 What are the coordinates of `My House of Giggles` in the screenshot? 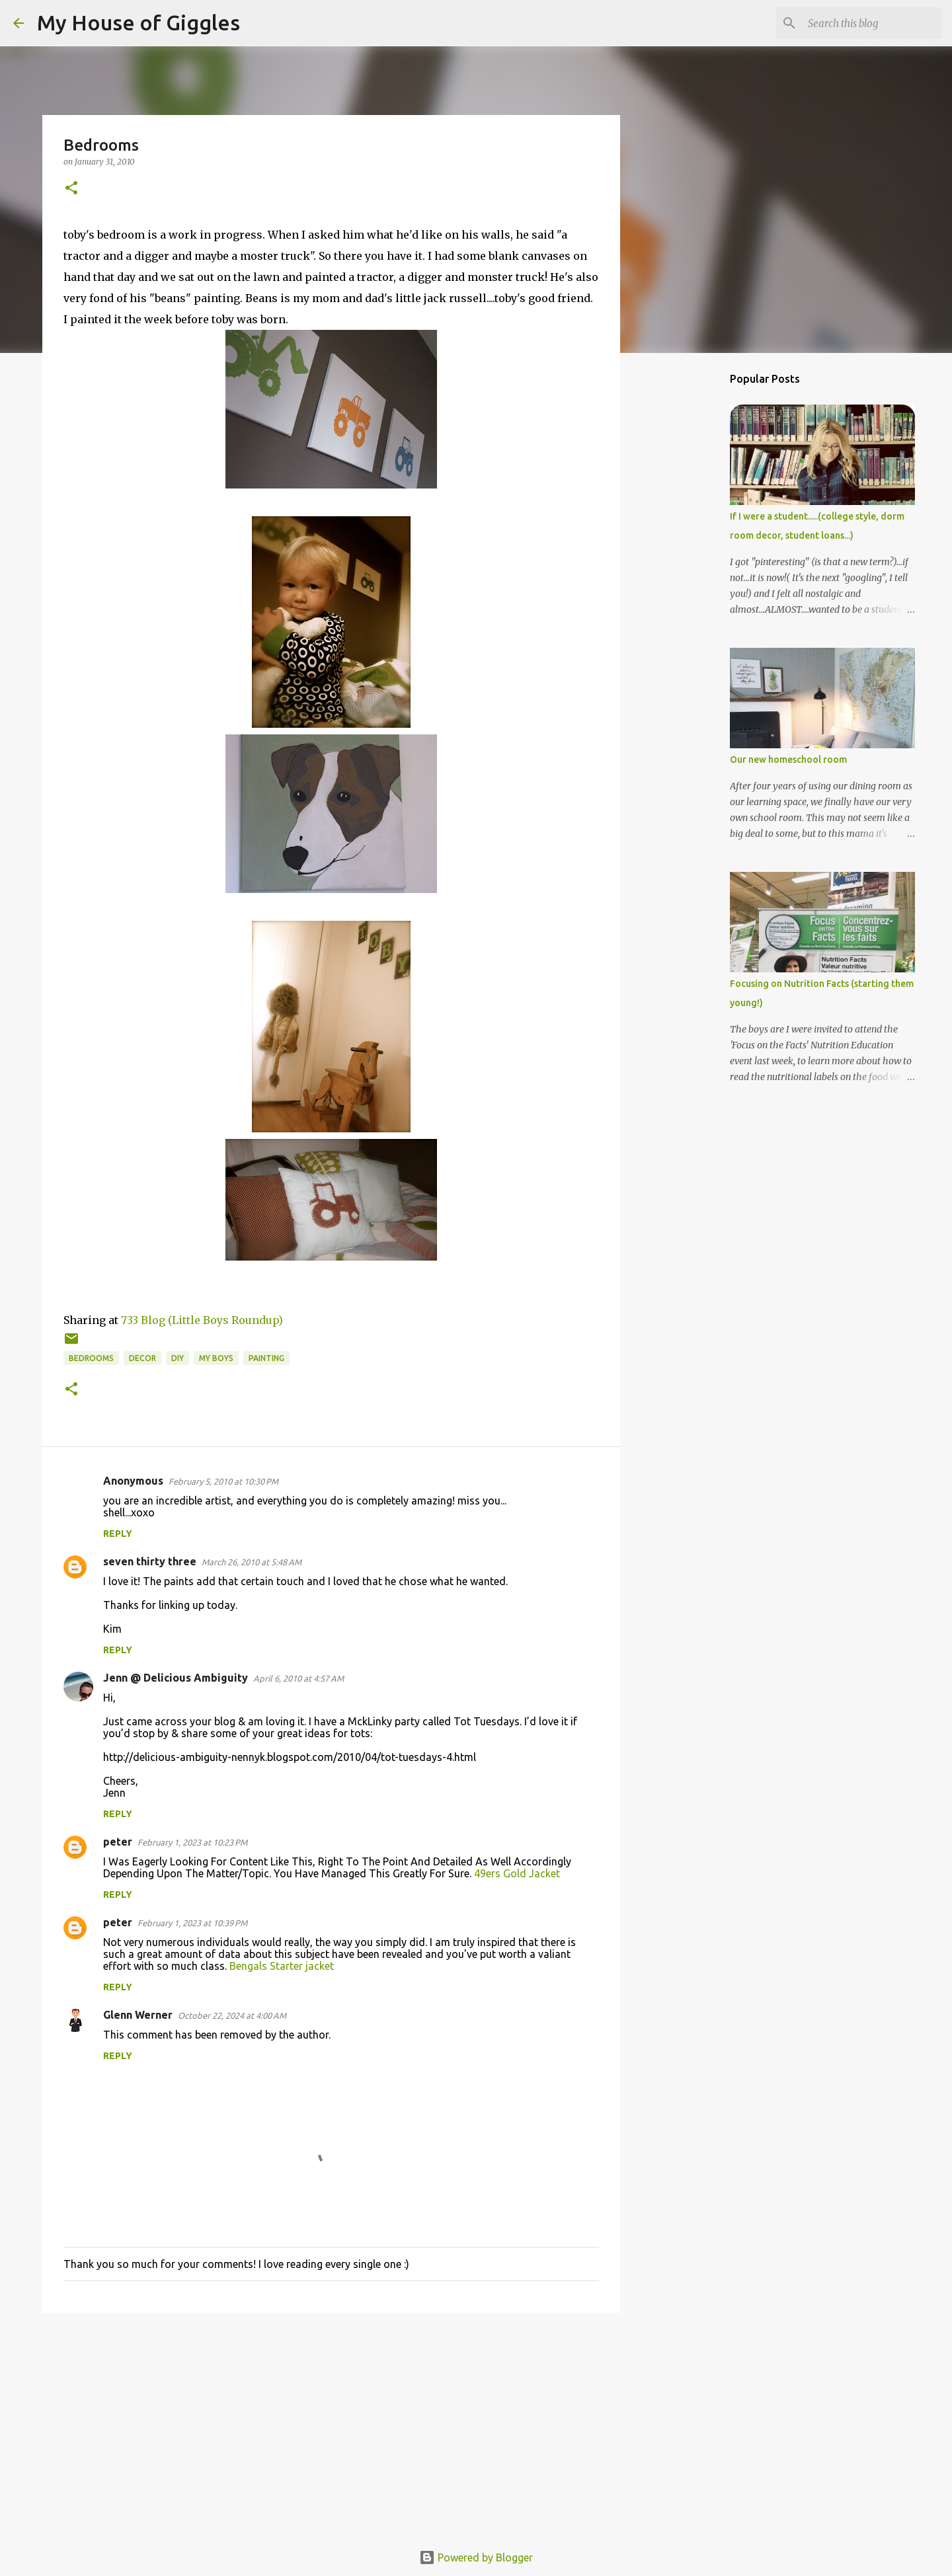 It's located at (138, 22).